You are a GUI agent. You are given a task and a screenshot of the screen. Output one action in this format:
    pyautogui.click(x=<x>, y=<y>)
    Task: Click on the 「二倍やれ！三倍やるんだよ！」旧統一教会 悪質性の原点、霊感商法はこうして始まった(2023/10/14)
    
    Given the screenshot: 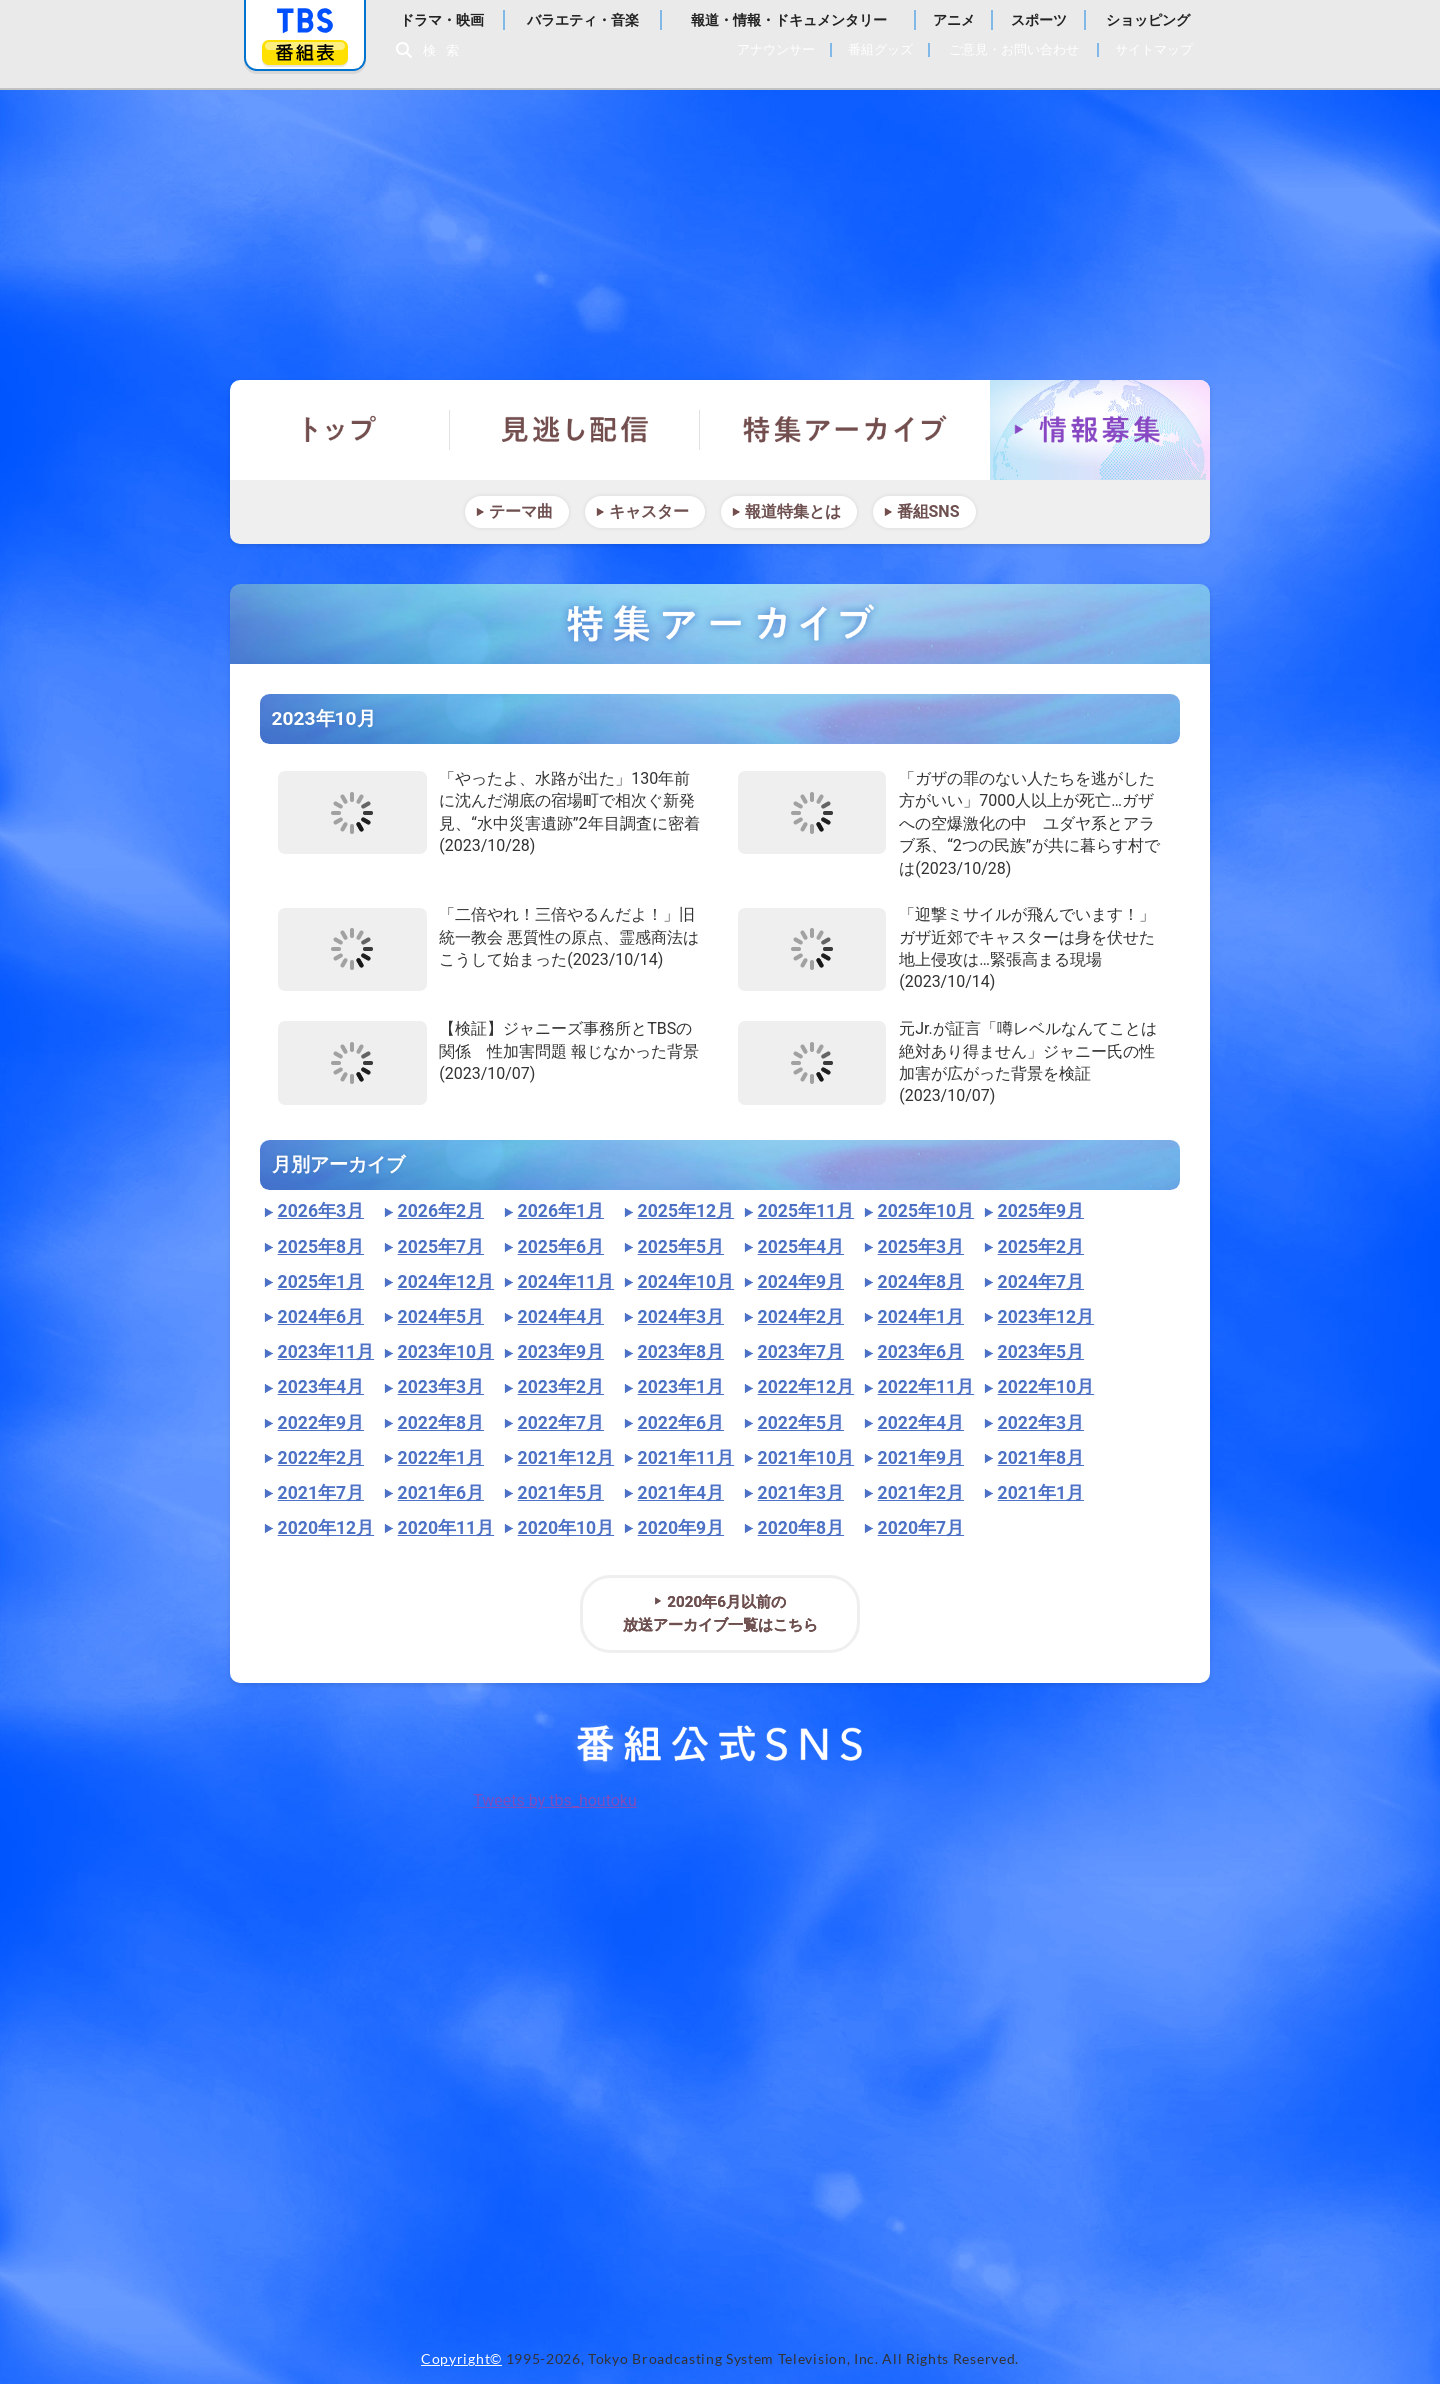 What is the action you would take?
    pyautogui.click(x=569, y=937)
    